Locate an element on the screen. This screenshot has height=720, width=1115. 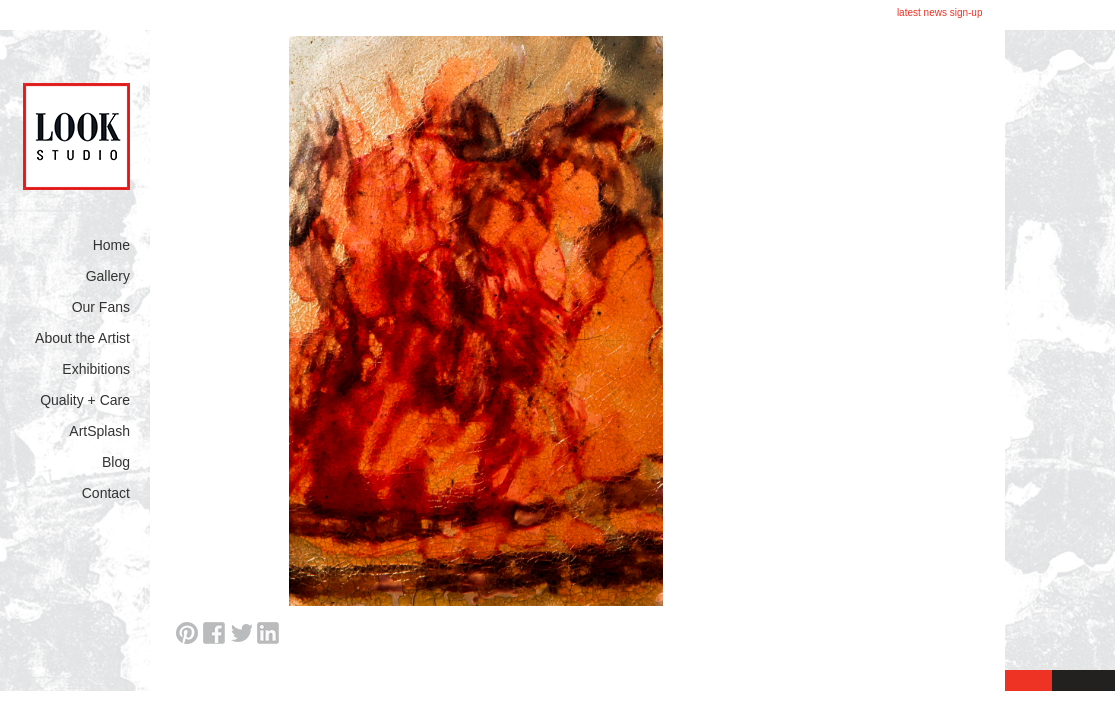
ArtSplash is located at coordinates (99, 431).